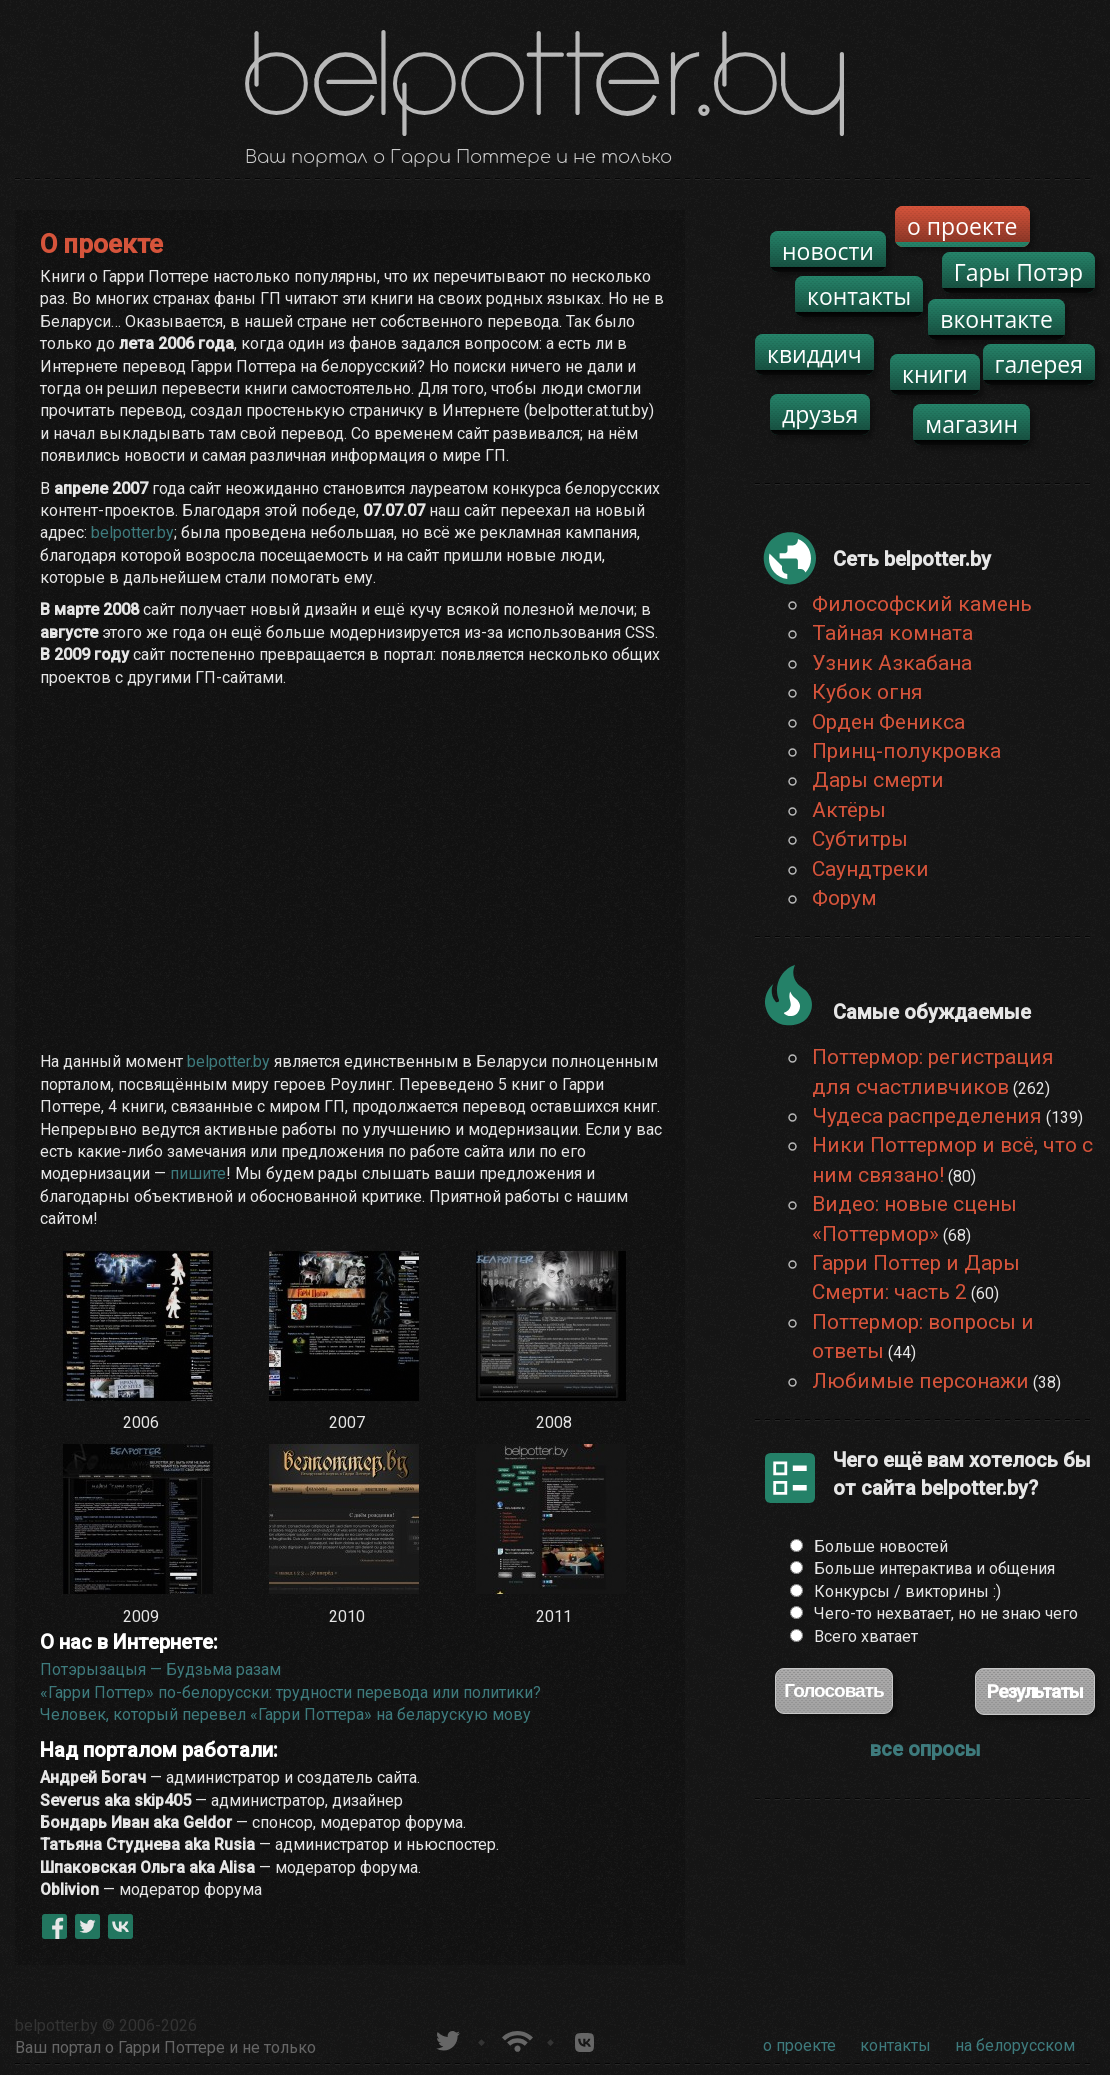  Describe the element at coordinates (881, 1546) in the screenshot. I see `Больше новостей` at that location.